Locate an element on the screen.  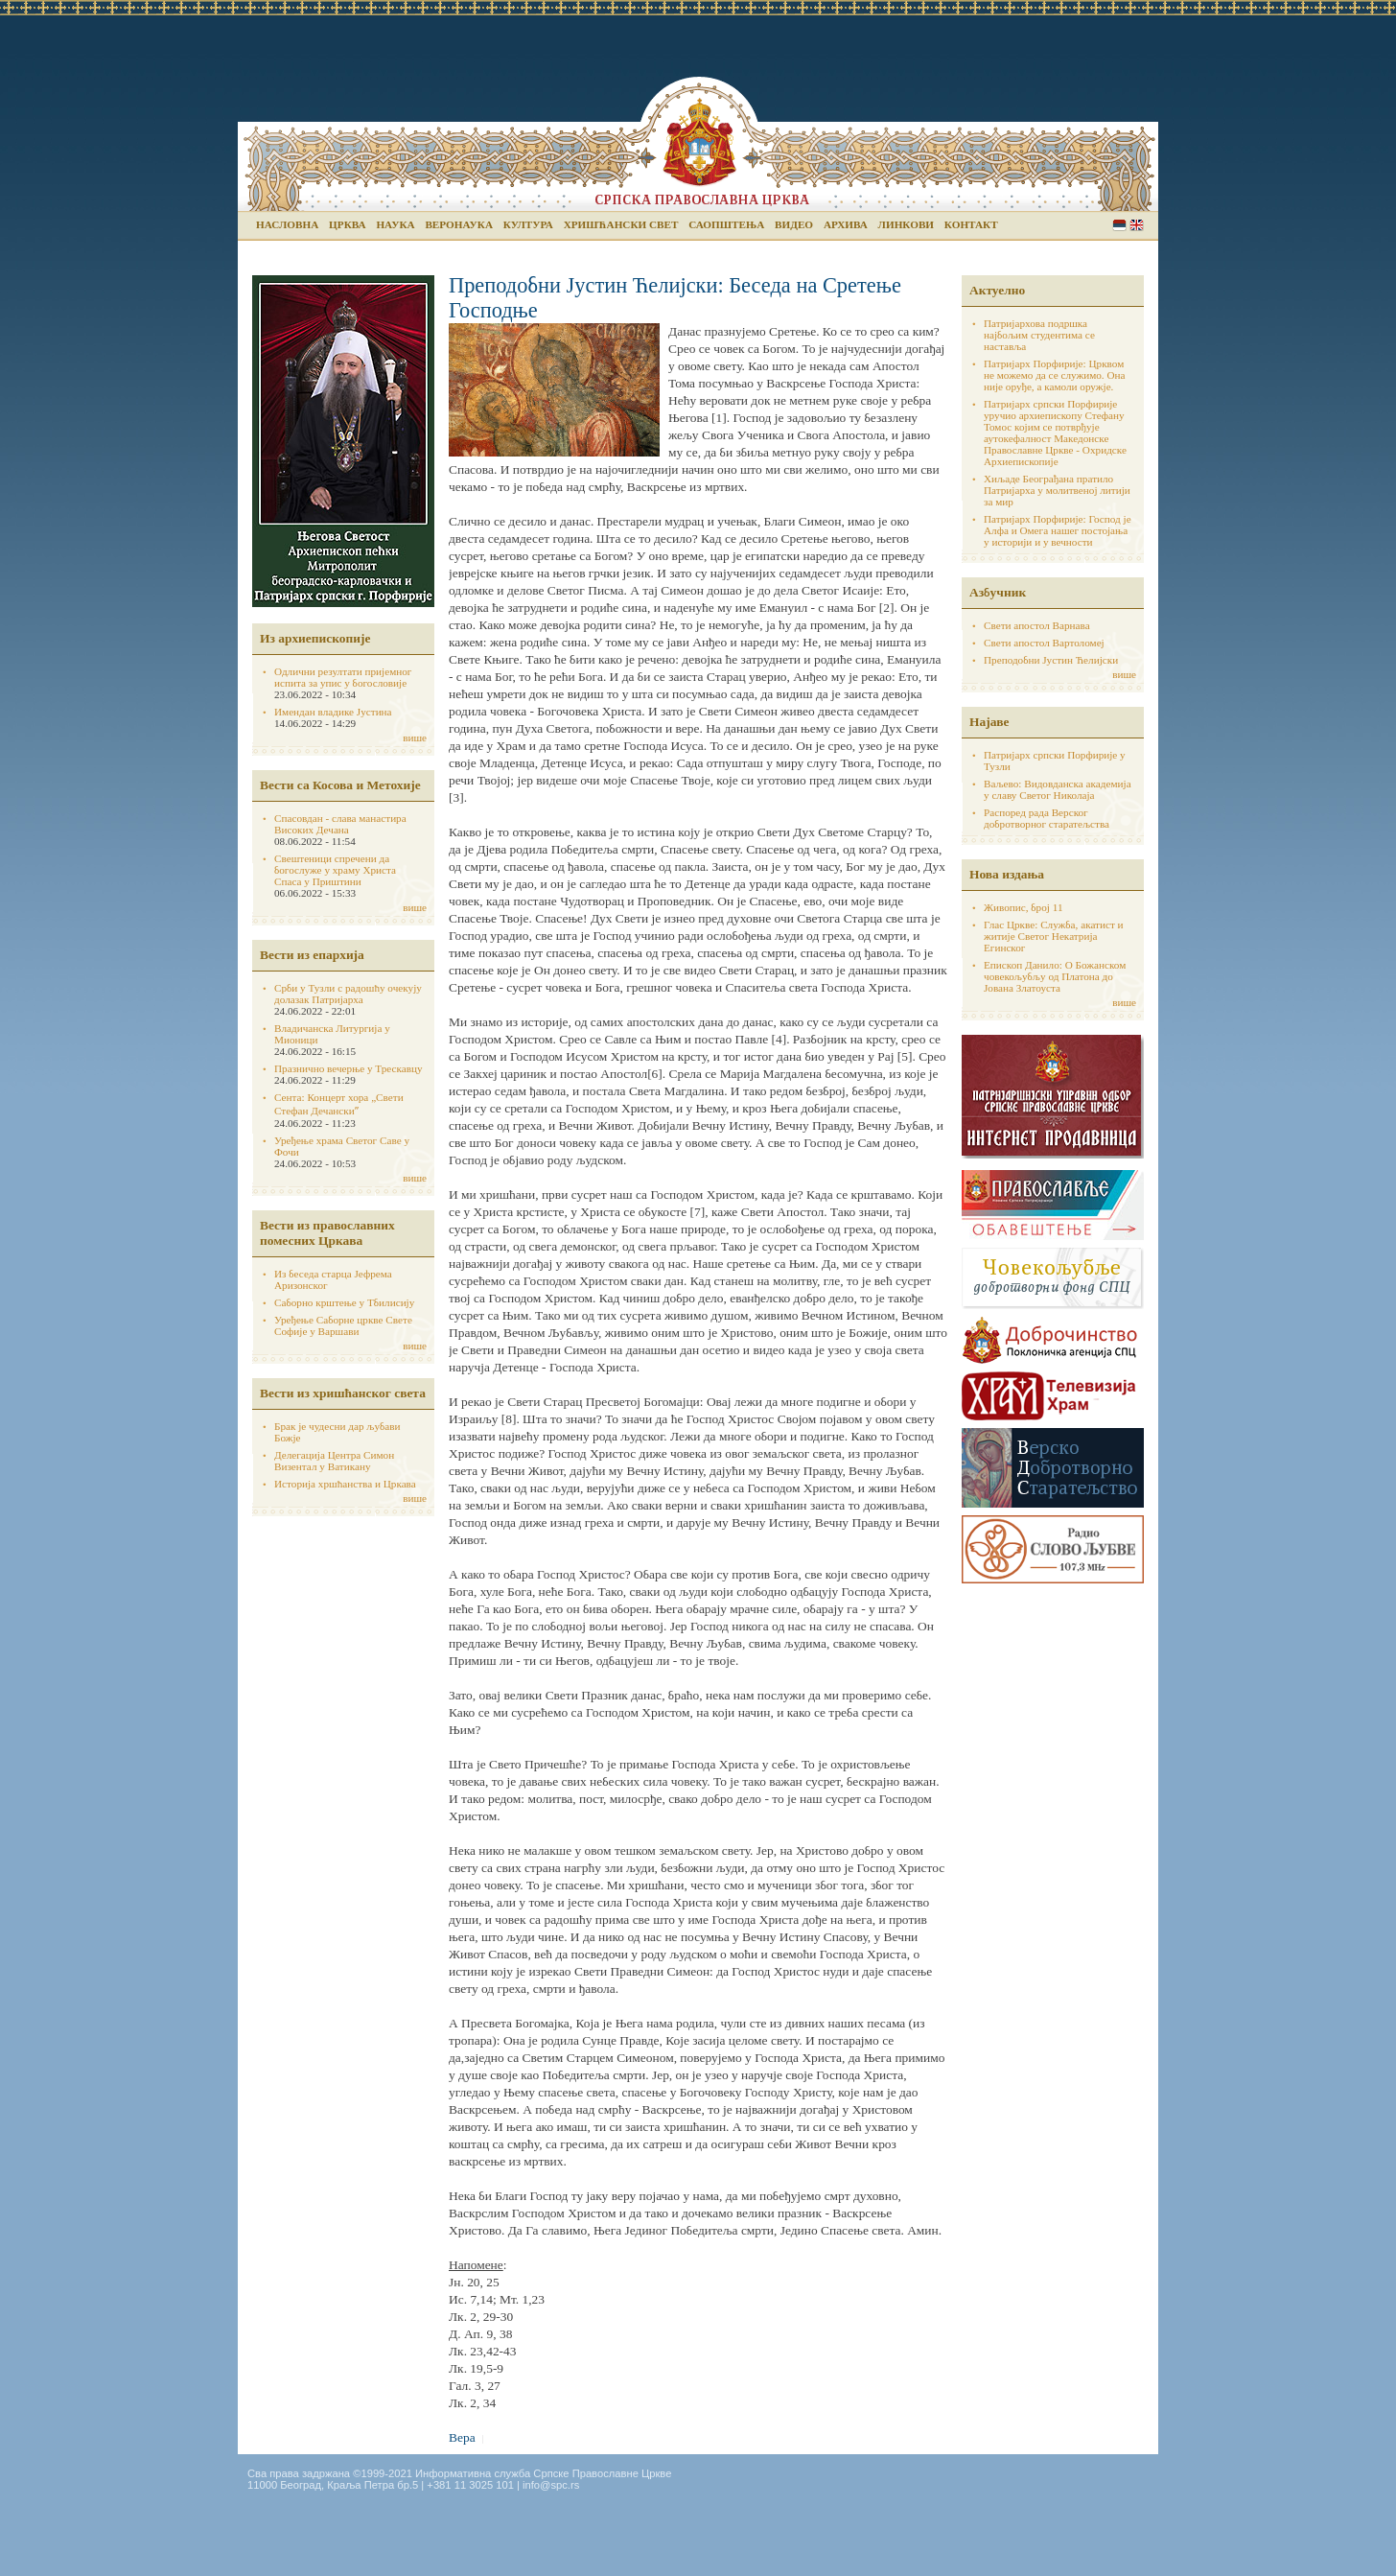
Епископ Данило: О Божанском човекољубљу од Платона до Јована Златоуста is located at coordinates (1055, 976).